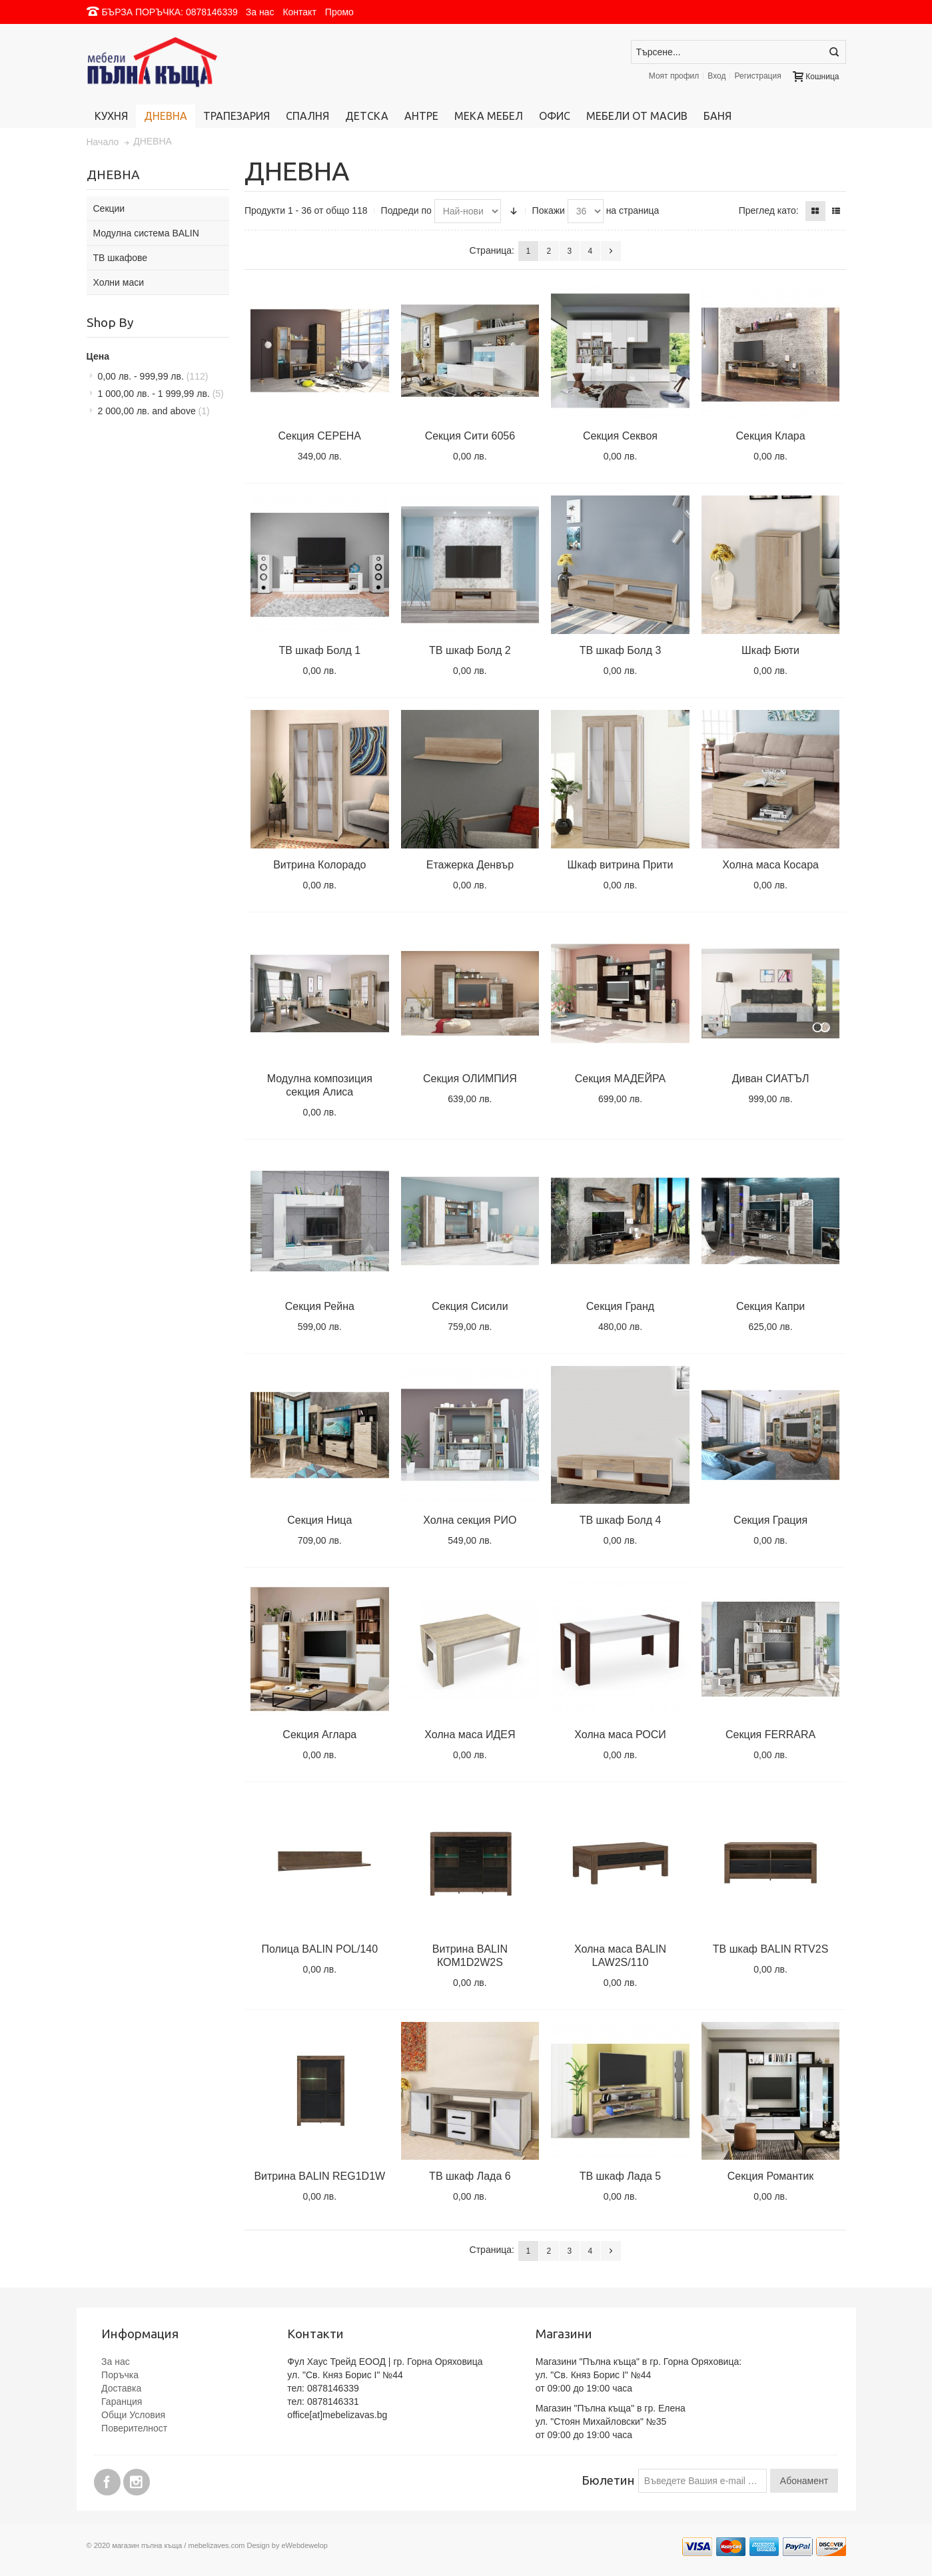 This screenshot has width=932, height=2576. Describe the element at coordinates (319, 864) in the screenshot. I see `Витрина Колорадо` at that location.